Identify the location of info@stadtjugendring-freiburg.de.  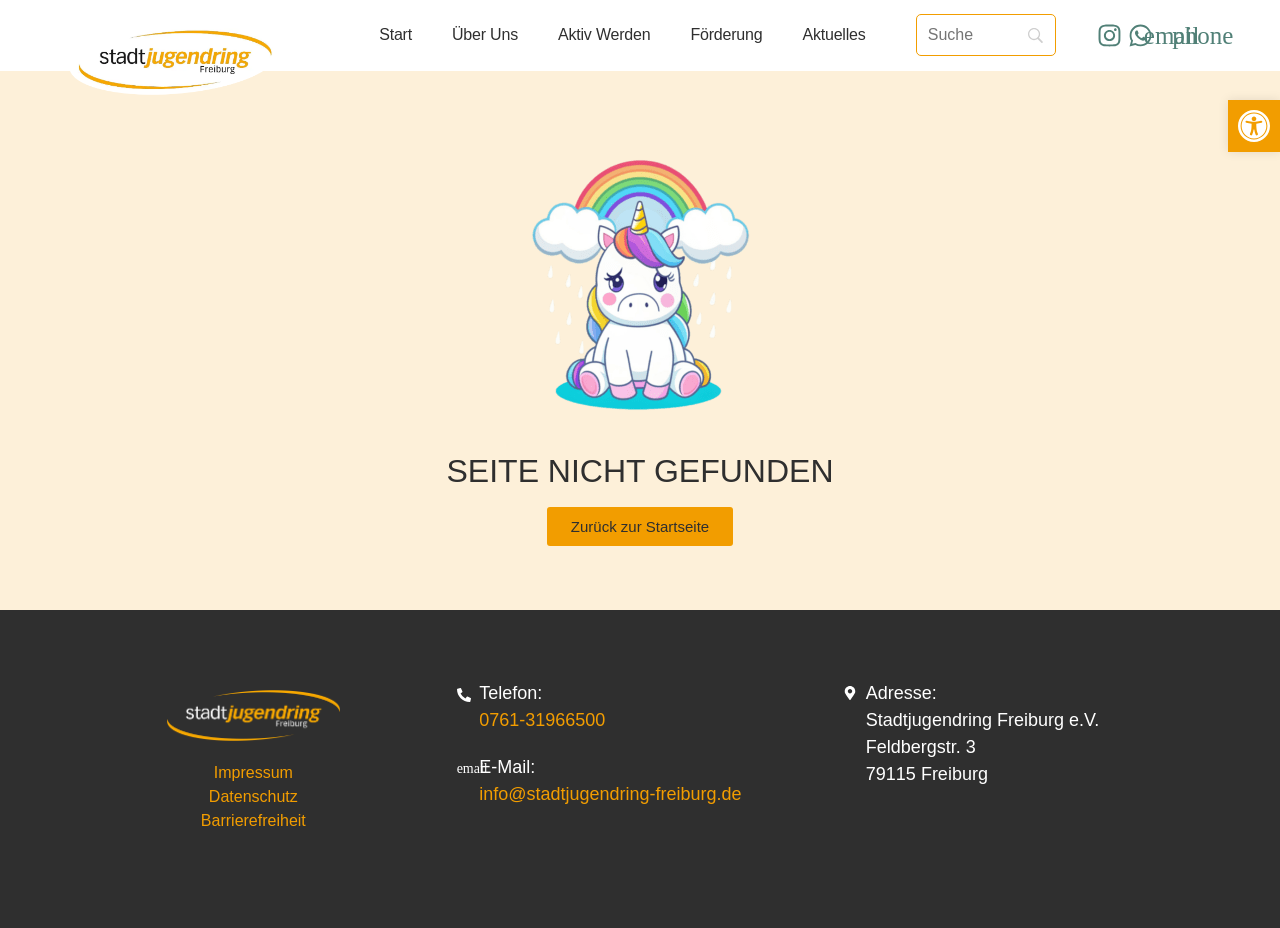
(610, 794).